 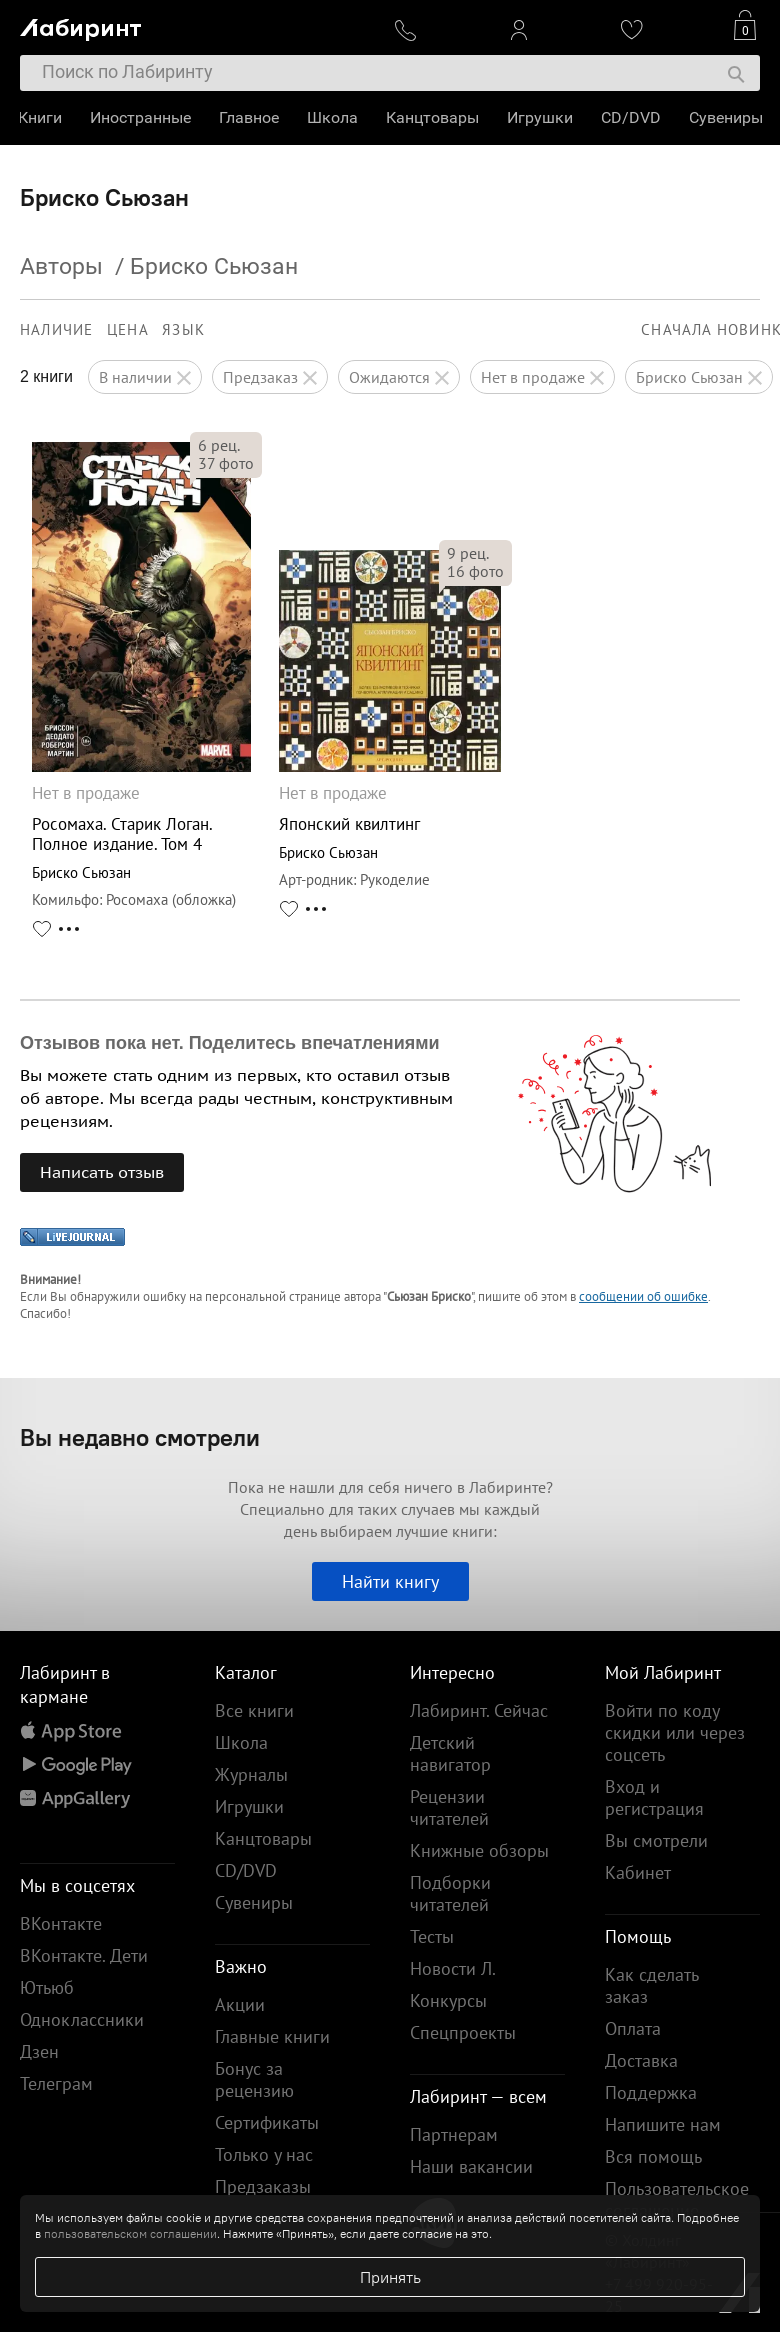 What do you see at coordinates (448, 2000) in the screenshot?
I see `Конкурсы` at bounding box center [448, 2000].